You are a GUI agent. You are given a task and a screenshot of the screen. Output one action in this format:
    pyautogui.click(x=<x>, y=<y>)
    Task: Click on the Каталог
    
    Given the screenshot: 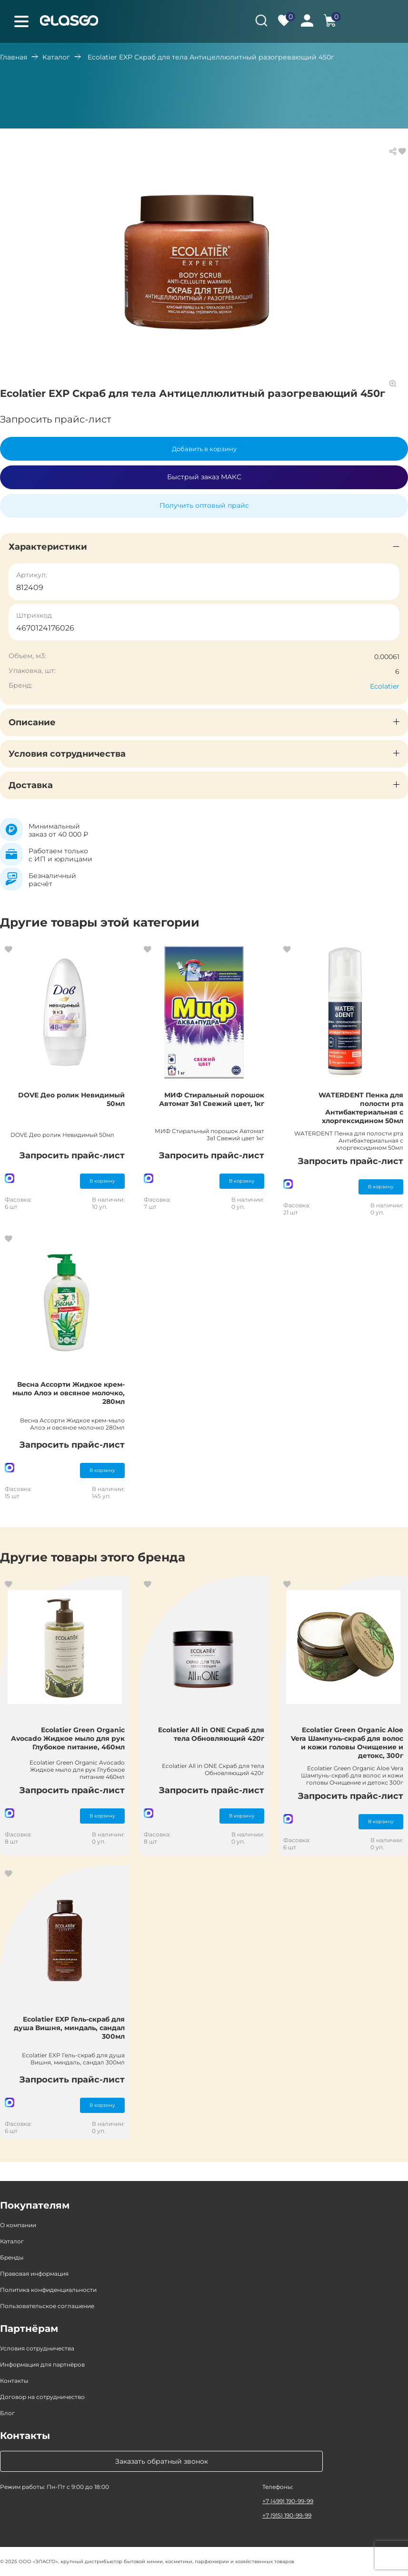 What is the action you would take?
    pyautogui.click(x=56, y=57)
    